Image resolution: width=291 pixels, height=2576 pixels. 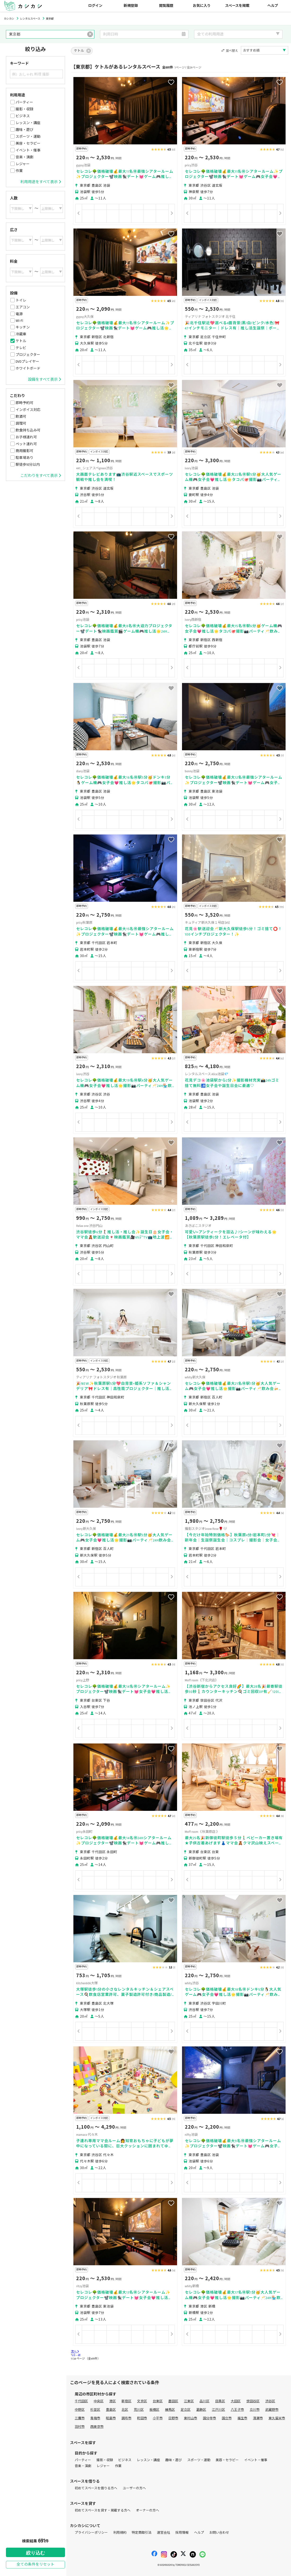 What do you see at coordinates (131, 6) in the screenshot?
I see `新規登録` at bounding box center [131, 6].